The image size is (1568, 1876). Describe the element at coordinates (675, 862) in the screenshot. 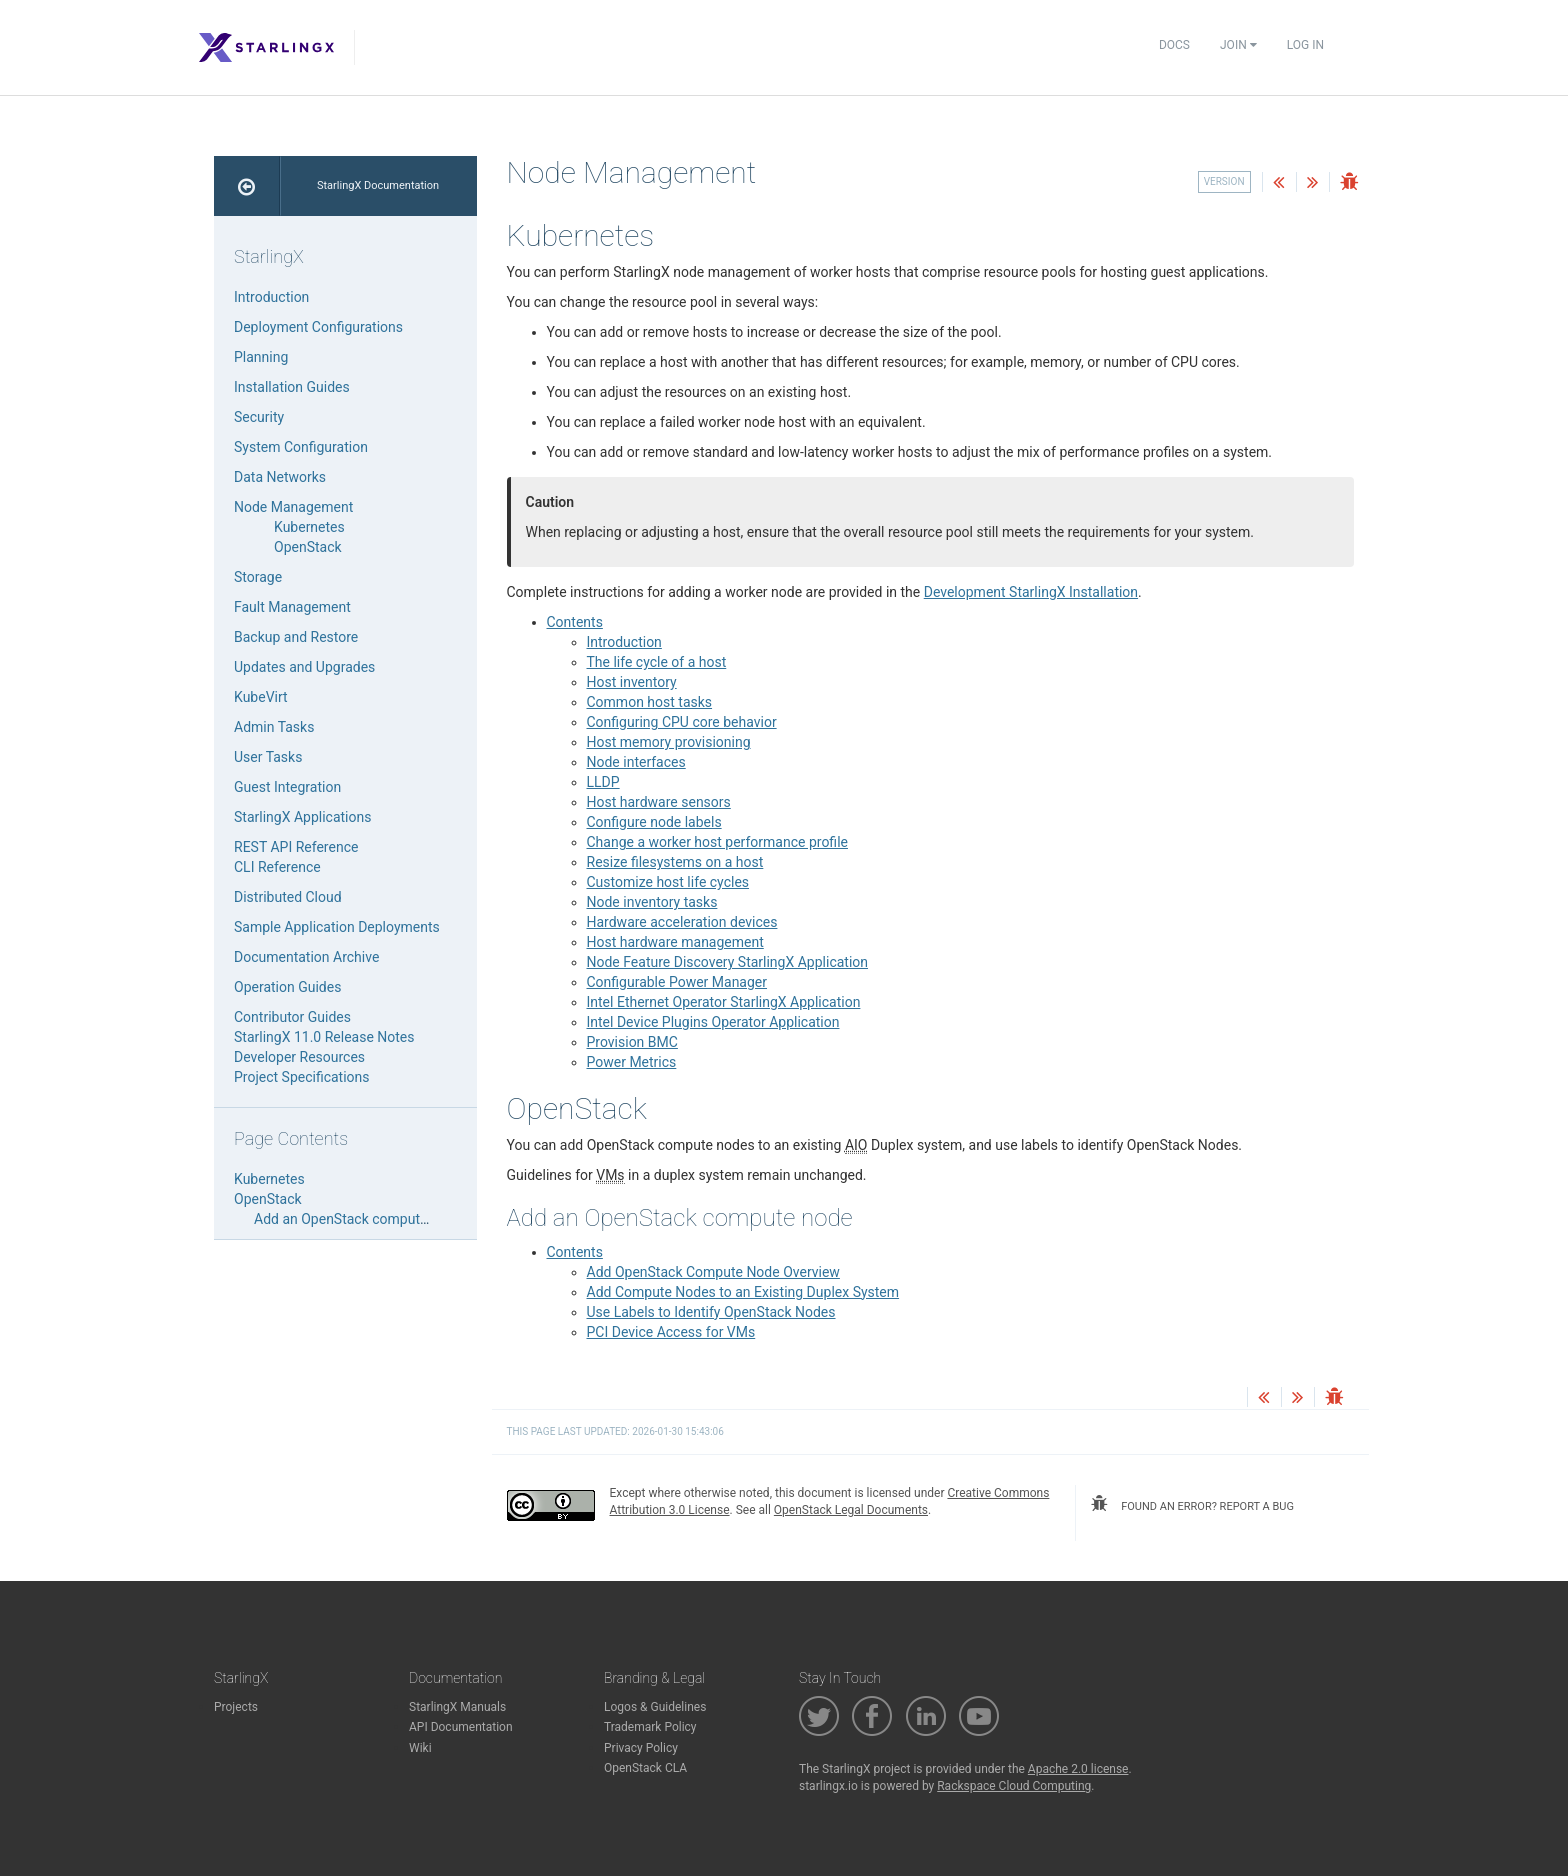

I see `Resize filesystems on a host` at that location.